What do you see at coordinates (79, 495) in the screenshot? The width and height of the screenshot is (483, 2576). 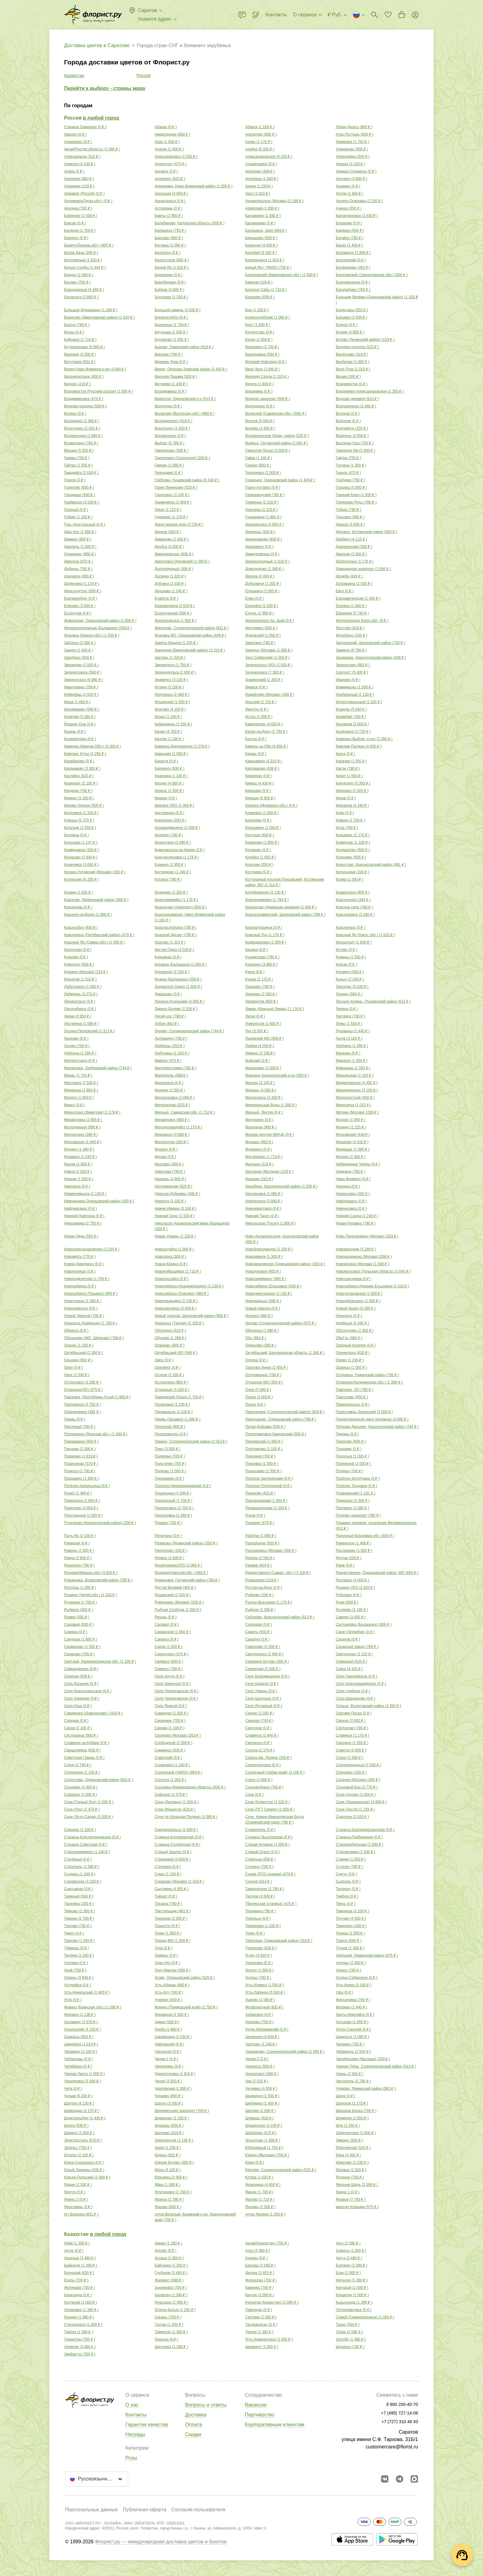 I see `Городище ( )` at bounding box center [79, 495].